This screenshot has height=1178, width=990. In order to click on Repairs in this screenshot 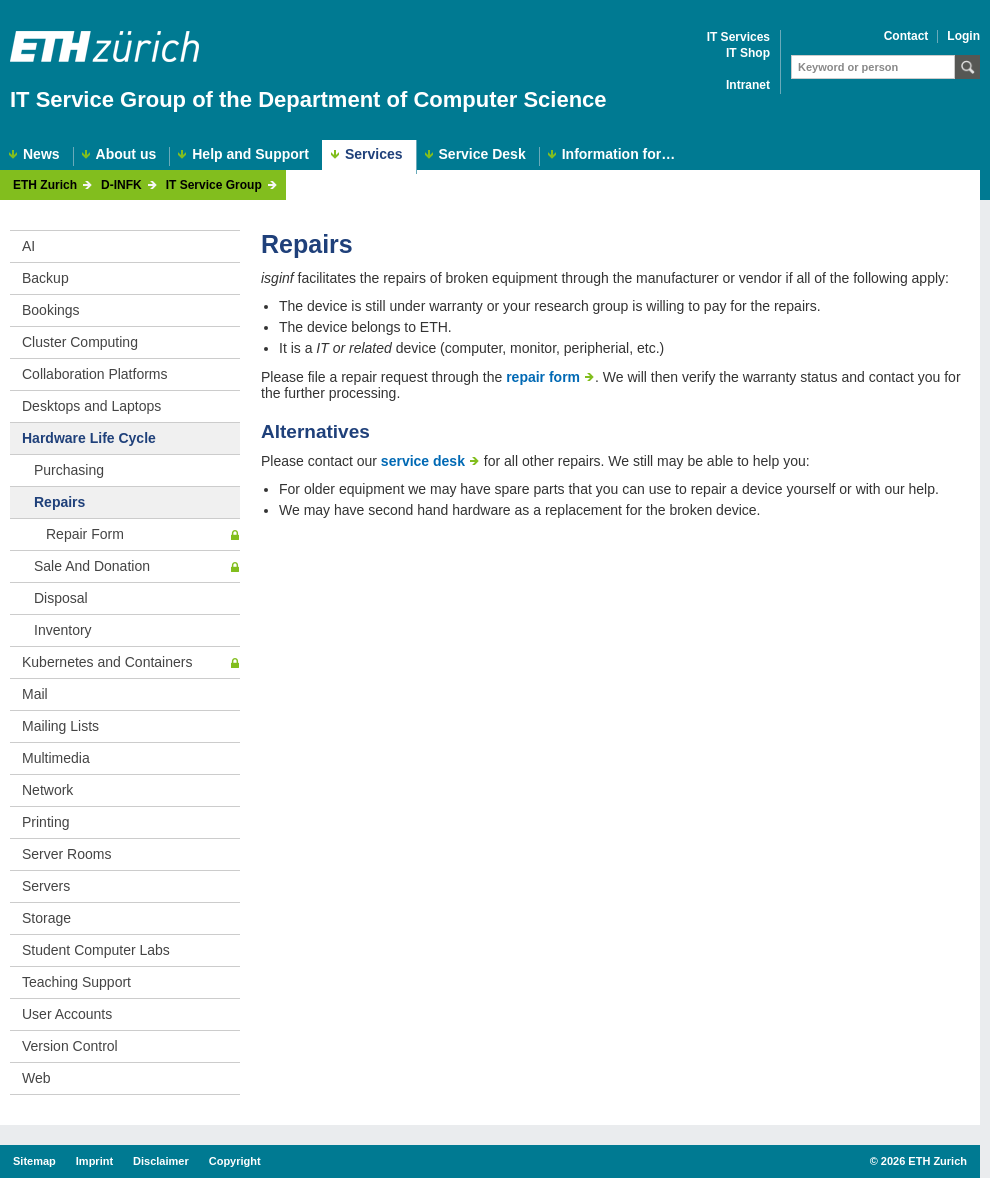, I will do `click(59, 502)`.